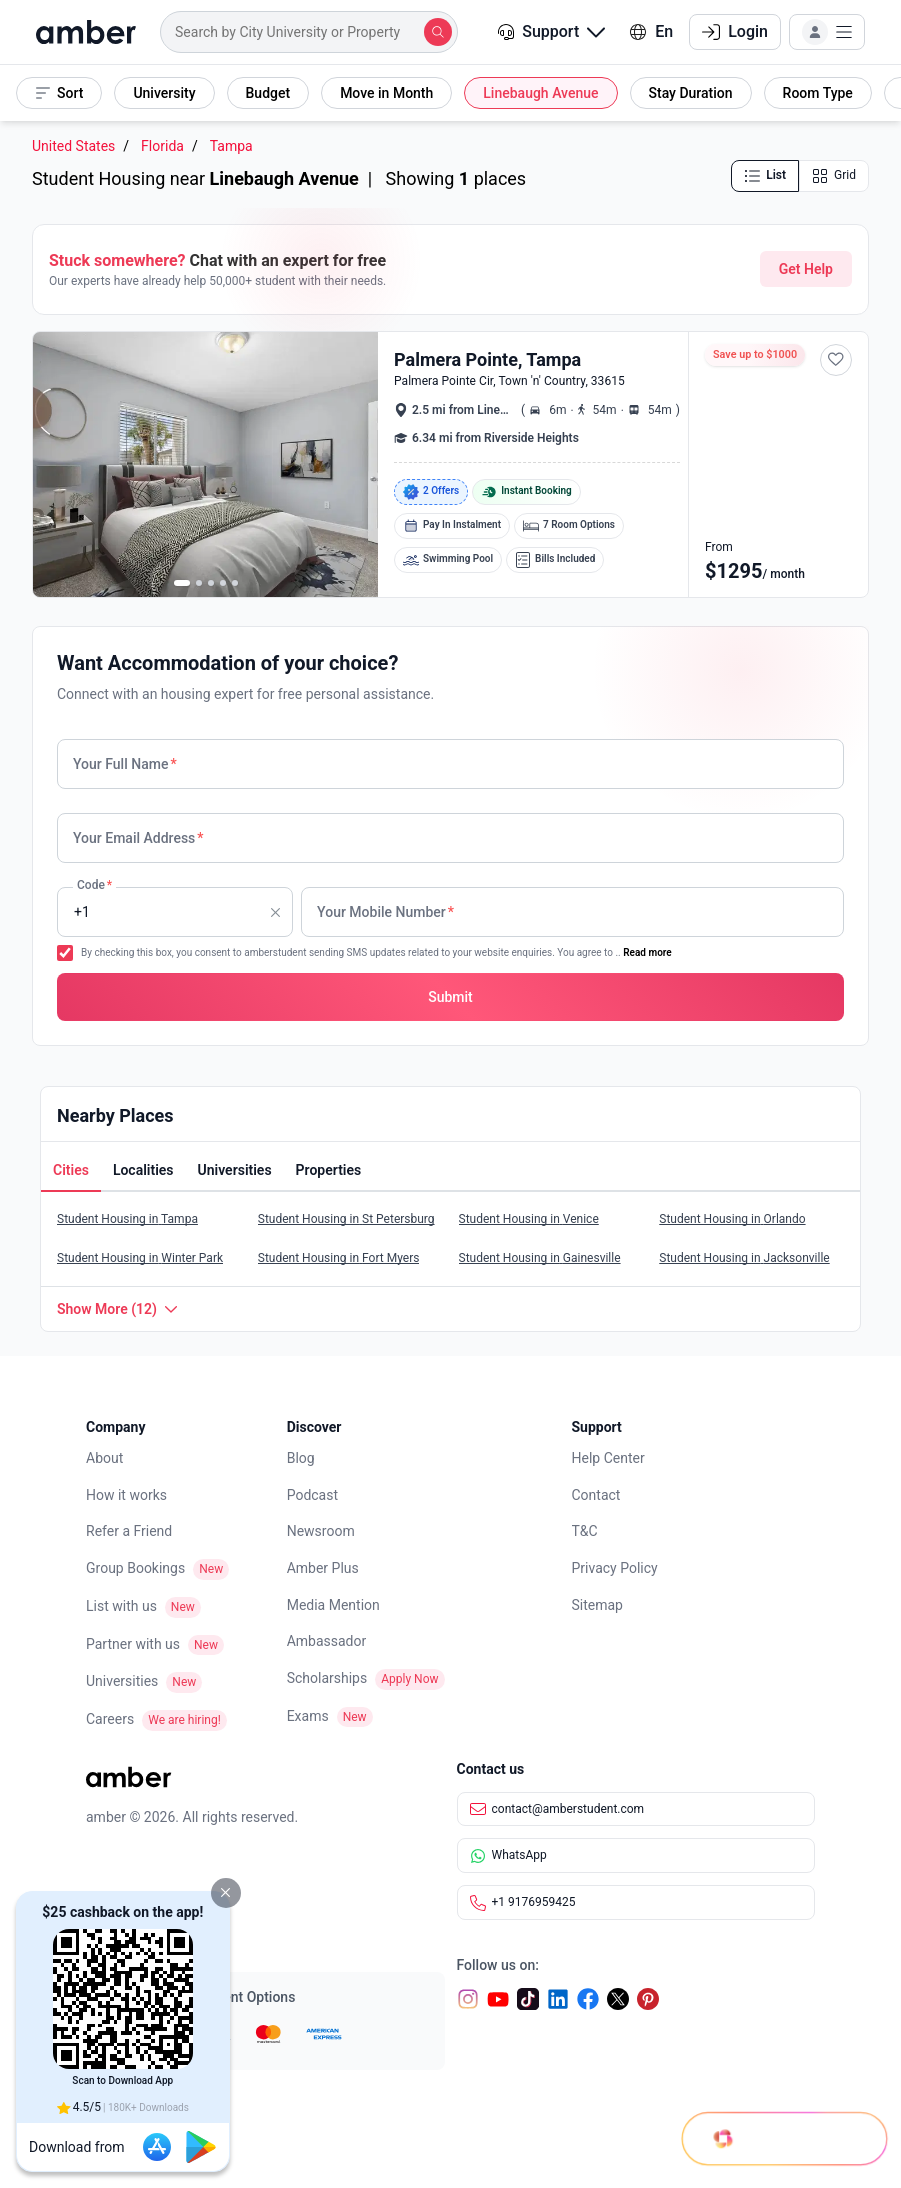  Describe the element at coordinates (138, 838) in the screenshot. I see `Your Email Address [none]` at that location.